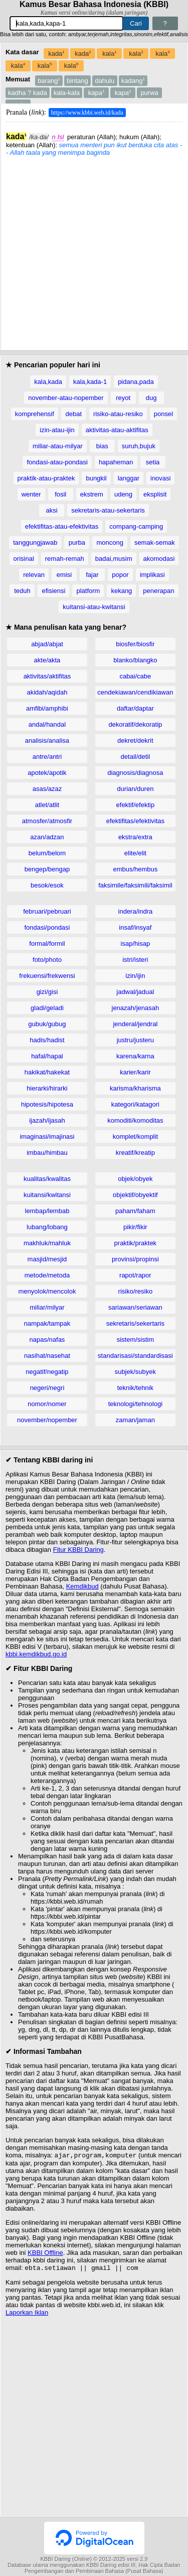 This screenshot has height=2576, width=188. What do you see at coordinates (135, 1024) in the screenshot?
I see `jenderal/jendral` at bounding box center [135, 1024].